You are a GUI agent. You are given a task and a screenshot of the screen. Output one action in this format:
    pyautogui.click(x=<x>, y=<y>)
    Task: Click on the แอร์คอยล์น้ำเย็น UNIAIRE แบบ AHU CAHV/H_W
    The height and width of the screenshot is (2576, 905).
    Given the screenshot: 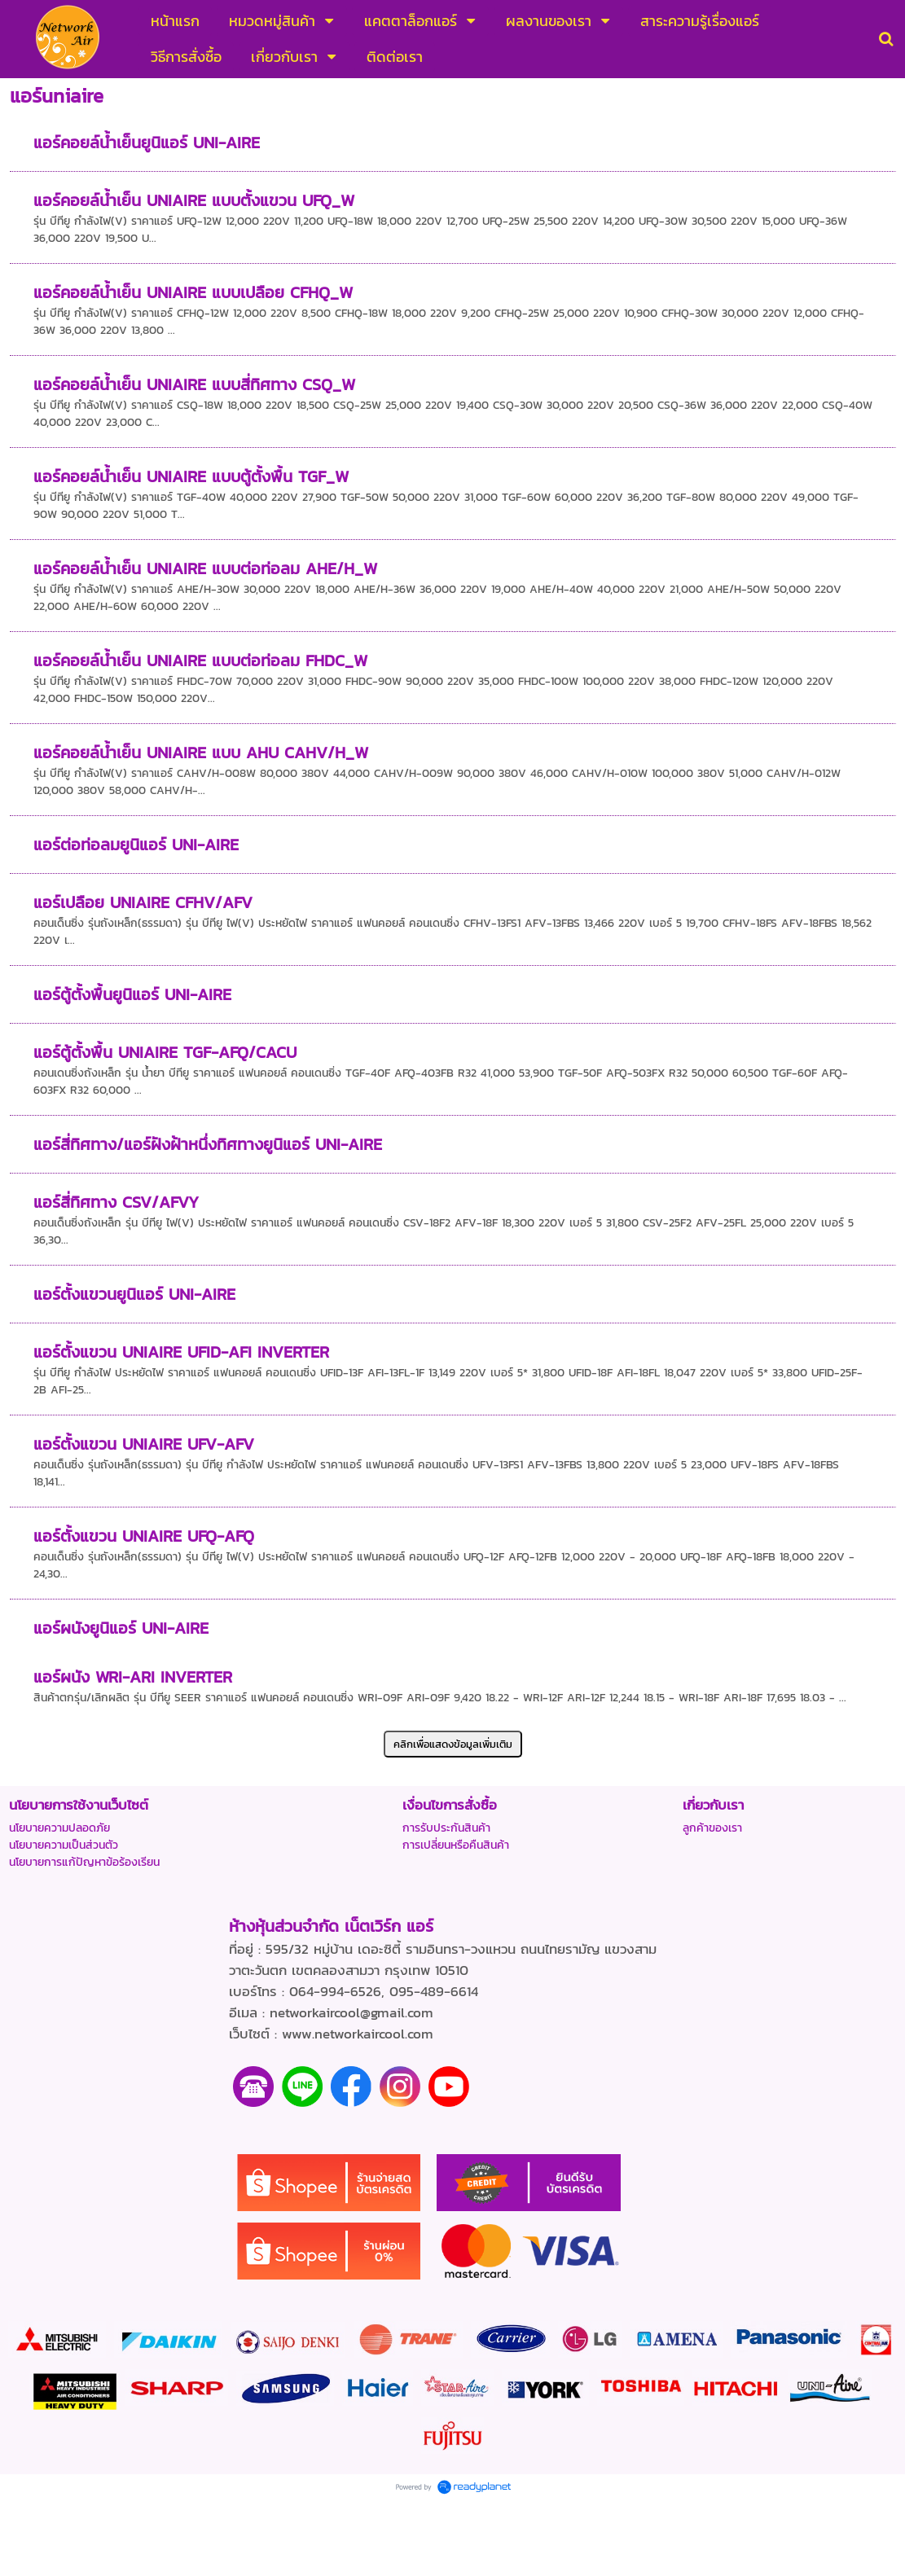 What is the action you would take?
    pyautogui.click(x=200, y=752)
    